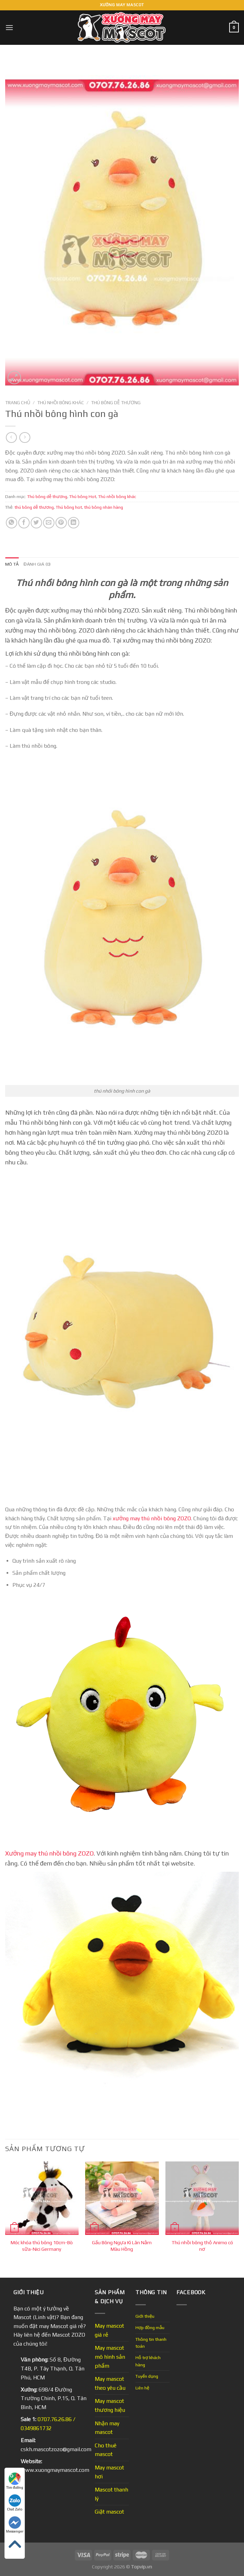  Describe the element at coordinates (152, 1518) in the screenshot. I see `xưởng may thú nhồi bông ZOZO` at that location.